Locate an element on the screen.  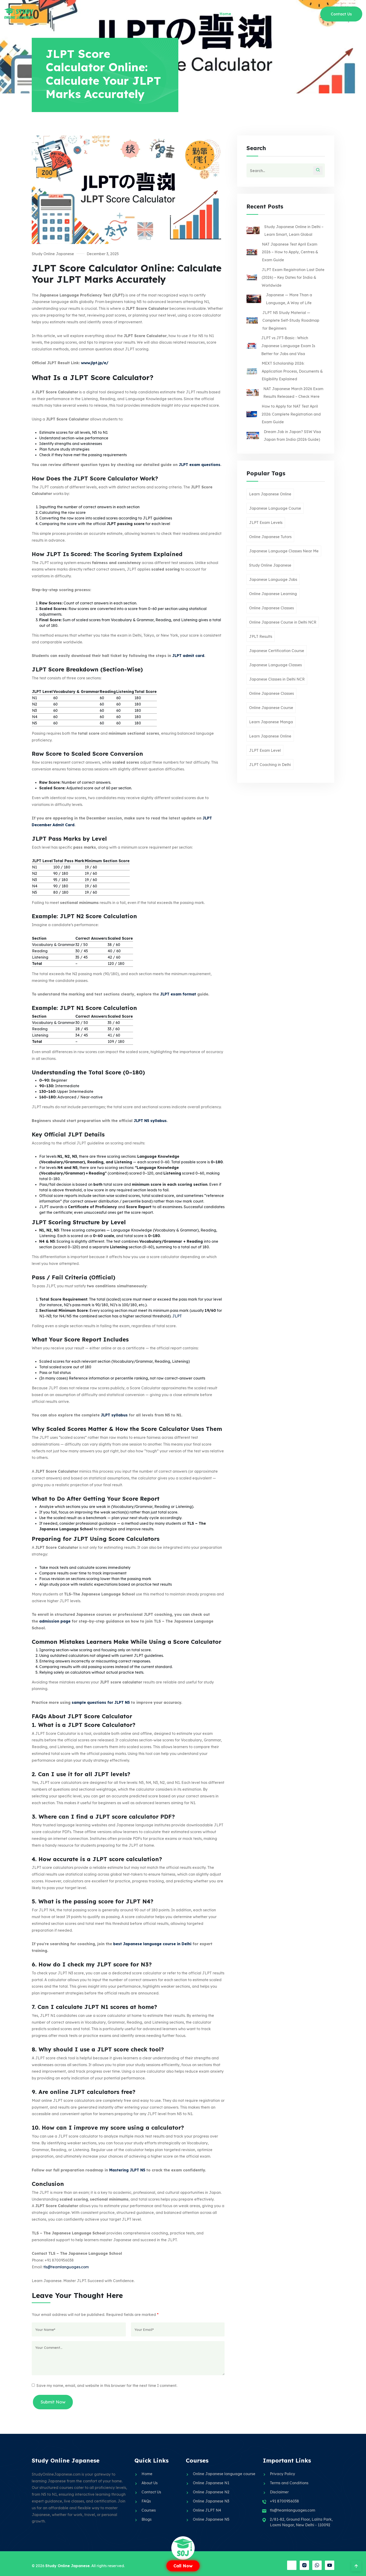
+91 8700956038 is located at coordinates (284, 2501).